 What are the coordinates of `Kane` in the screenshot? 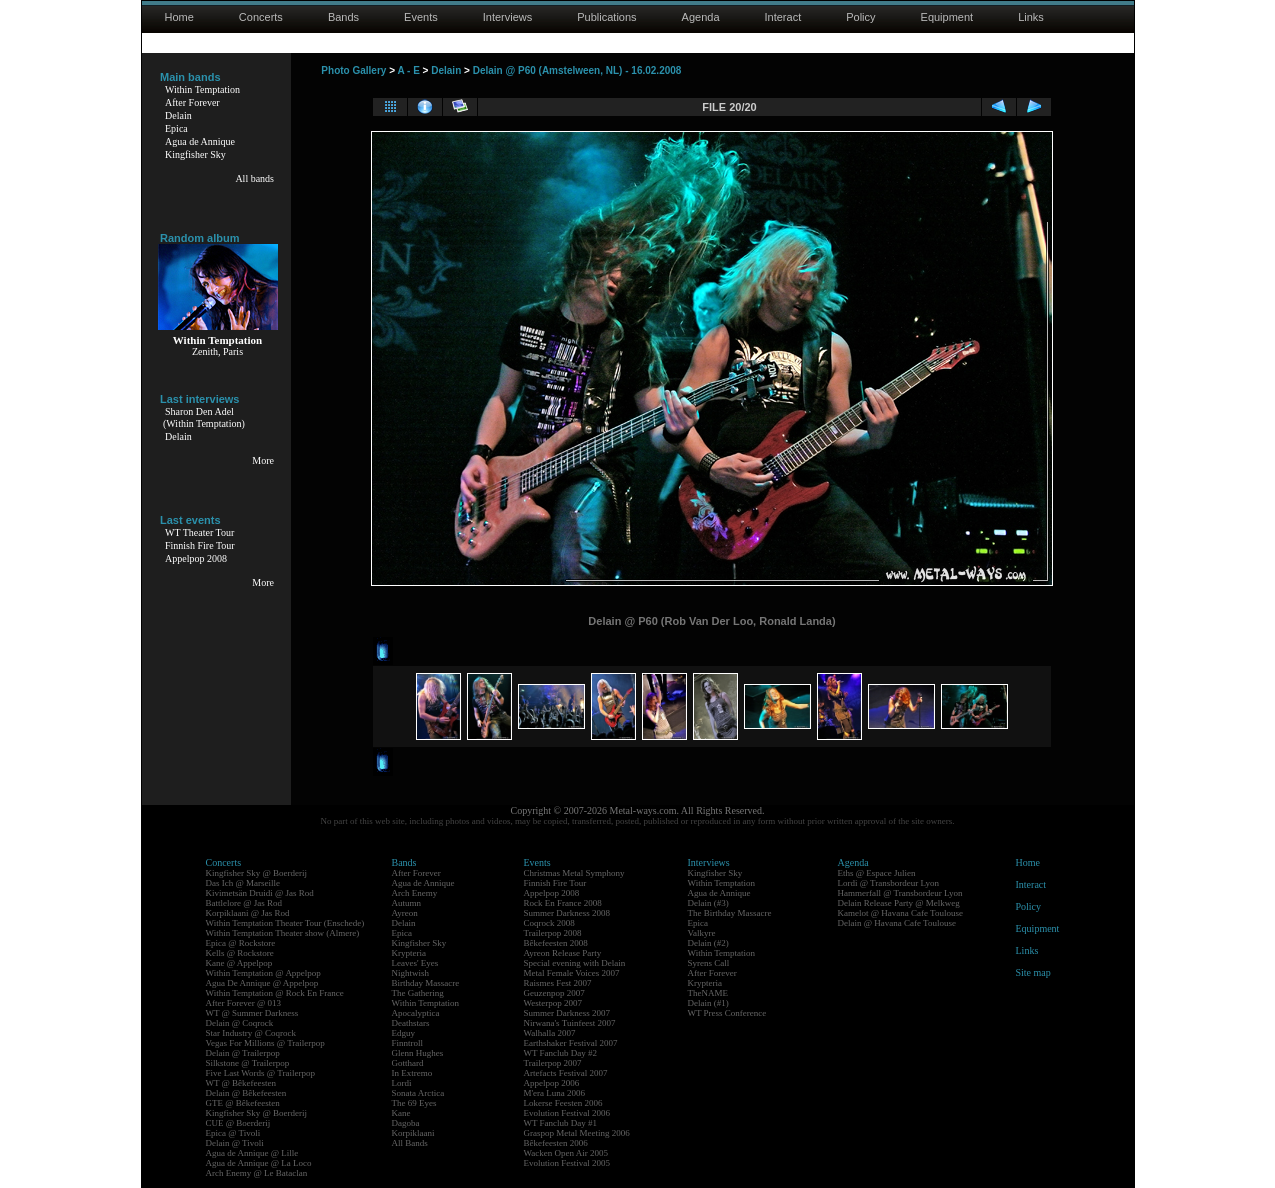 It's located at (401, 1113).